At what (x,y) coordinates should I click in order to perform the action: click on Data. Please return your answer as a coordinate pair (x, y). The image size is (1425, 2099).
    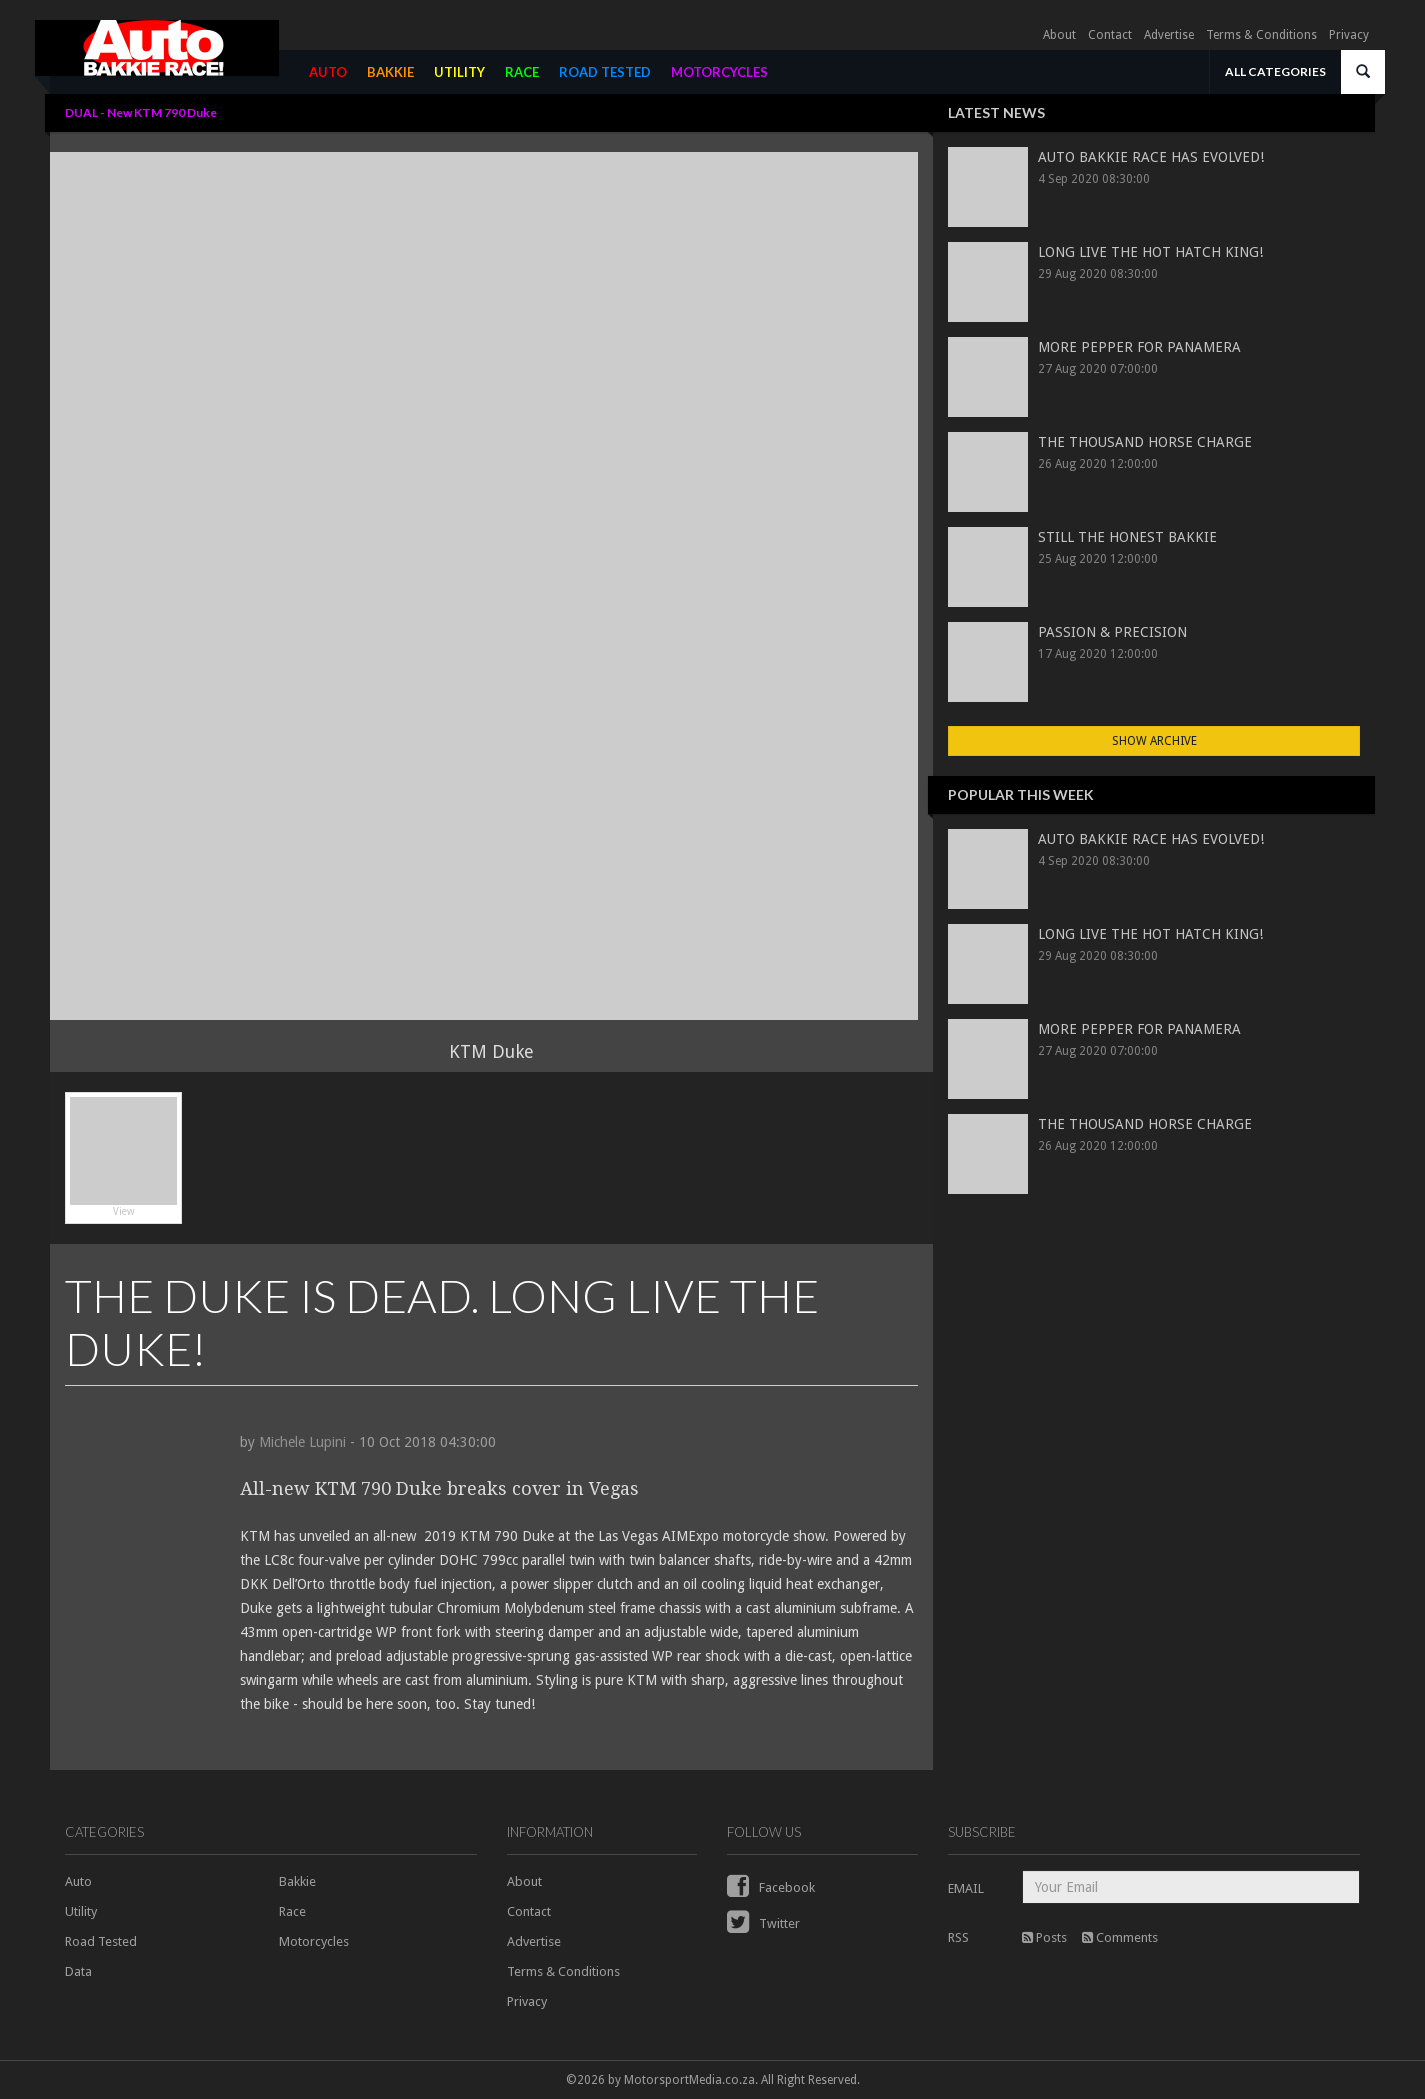
    Looking at the image, I should click on (78, 1971).